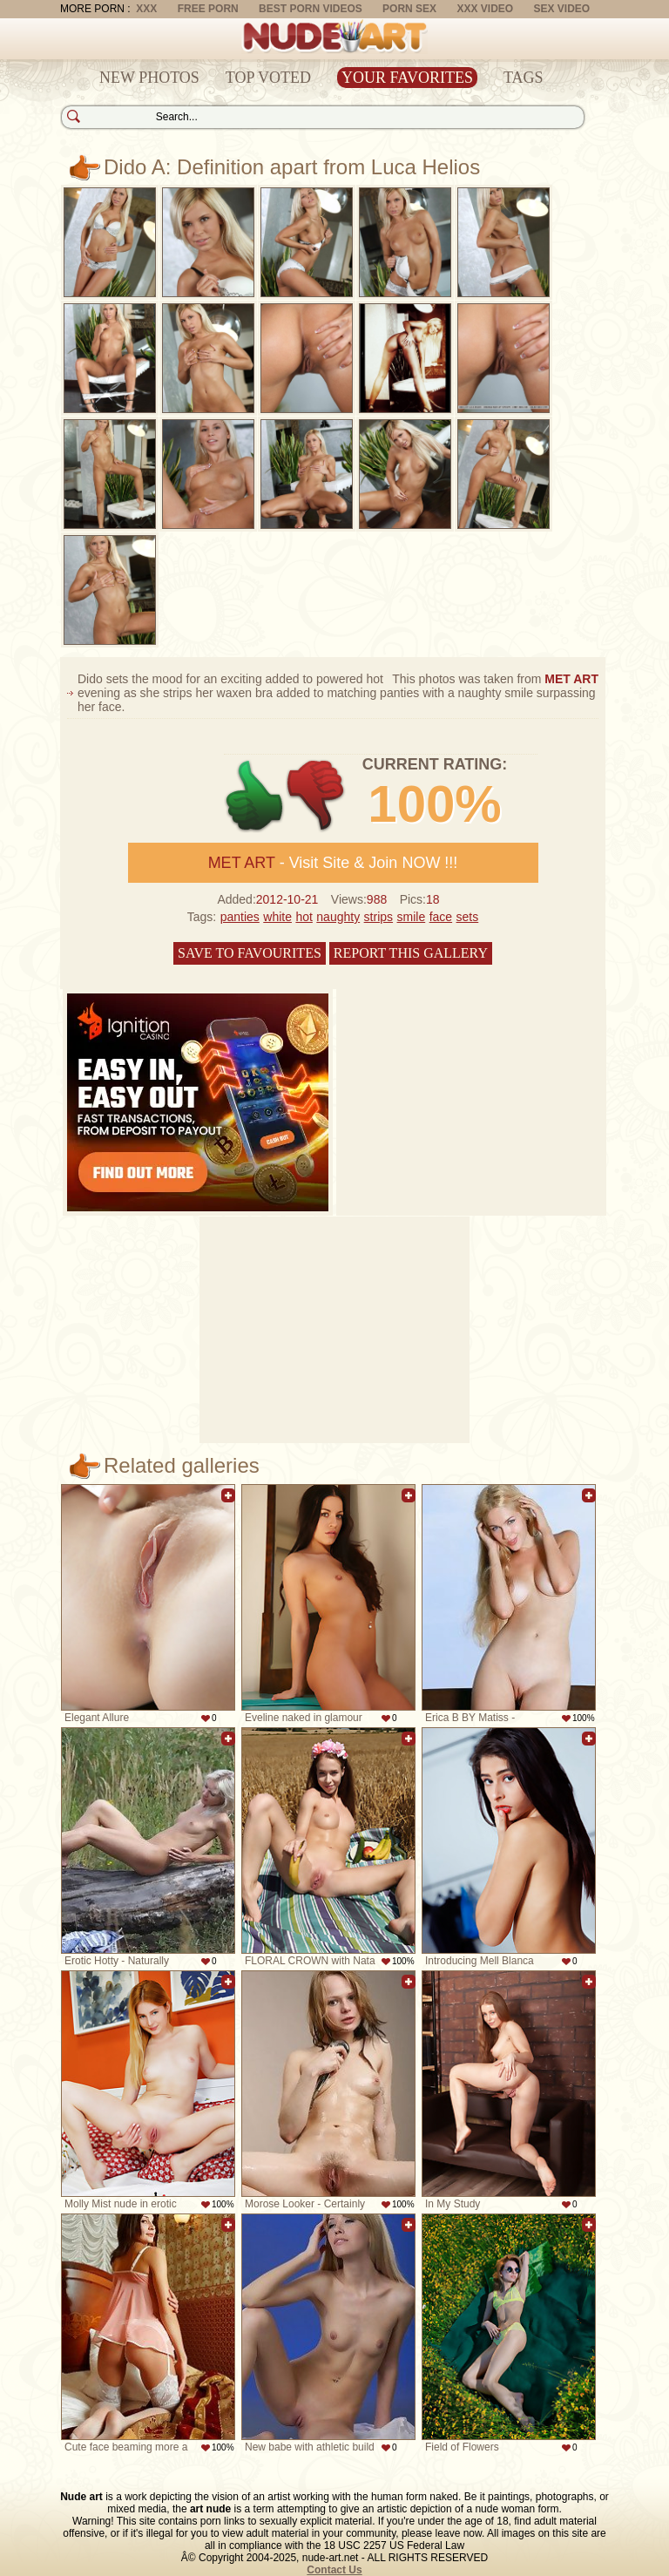 The height and width of the screenshot is (2576, 669). I want to click on sets, so click(467, 917).